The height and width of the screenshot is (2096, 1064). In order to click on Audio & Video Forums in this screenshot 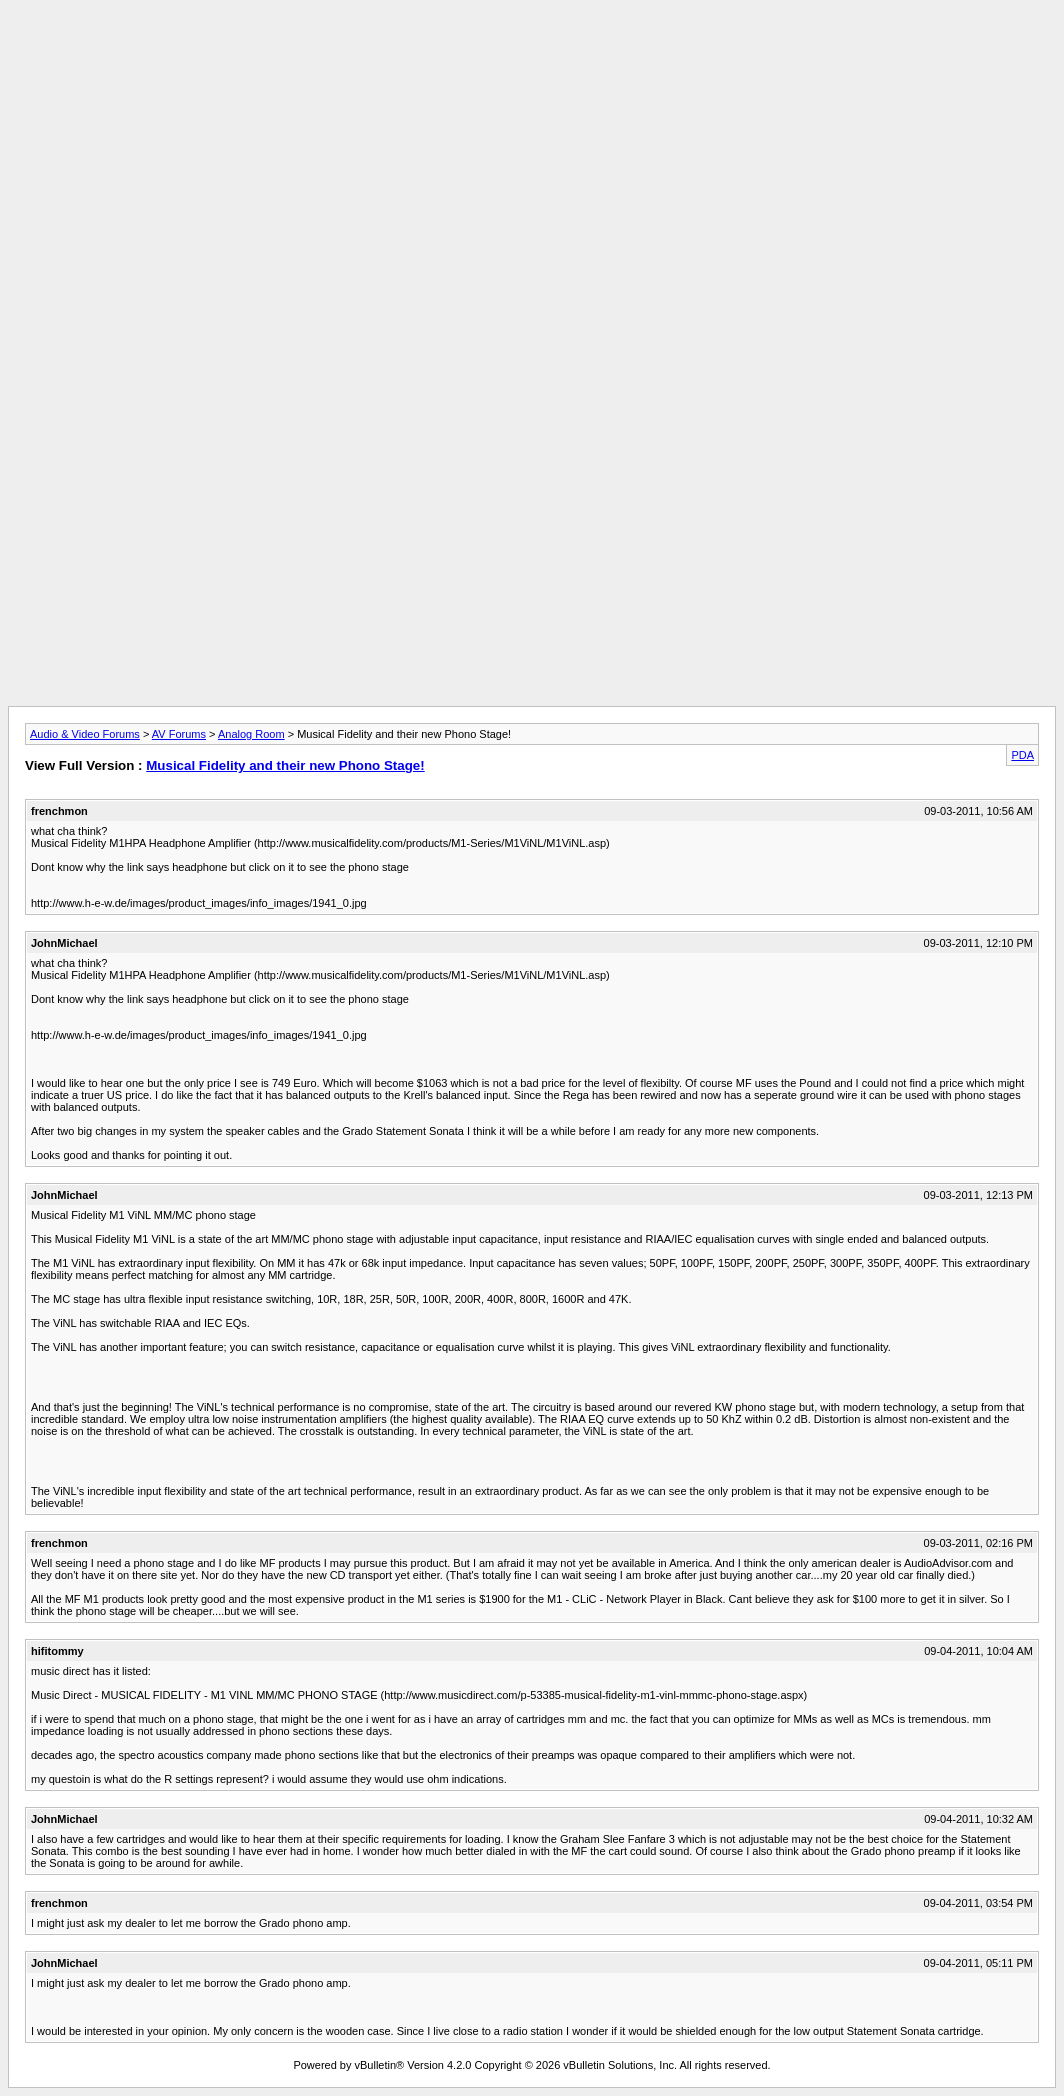, I will do `click(85, 734)`.